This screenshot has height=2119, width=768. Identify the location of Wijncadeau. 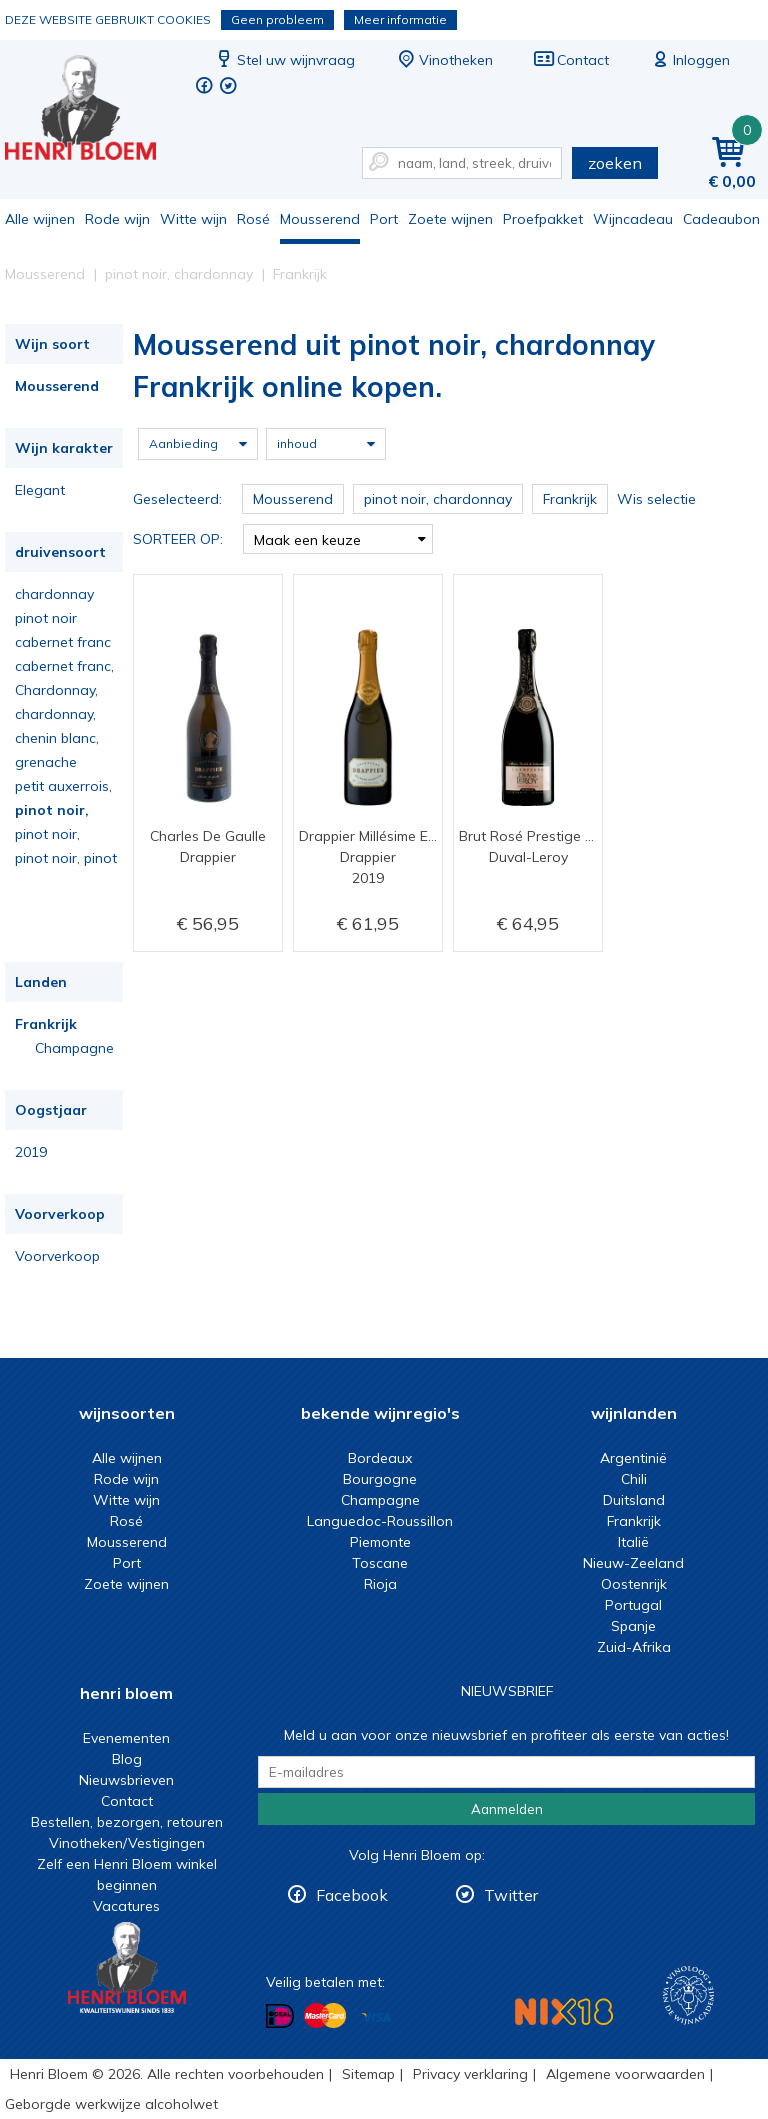
(633, 219).